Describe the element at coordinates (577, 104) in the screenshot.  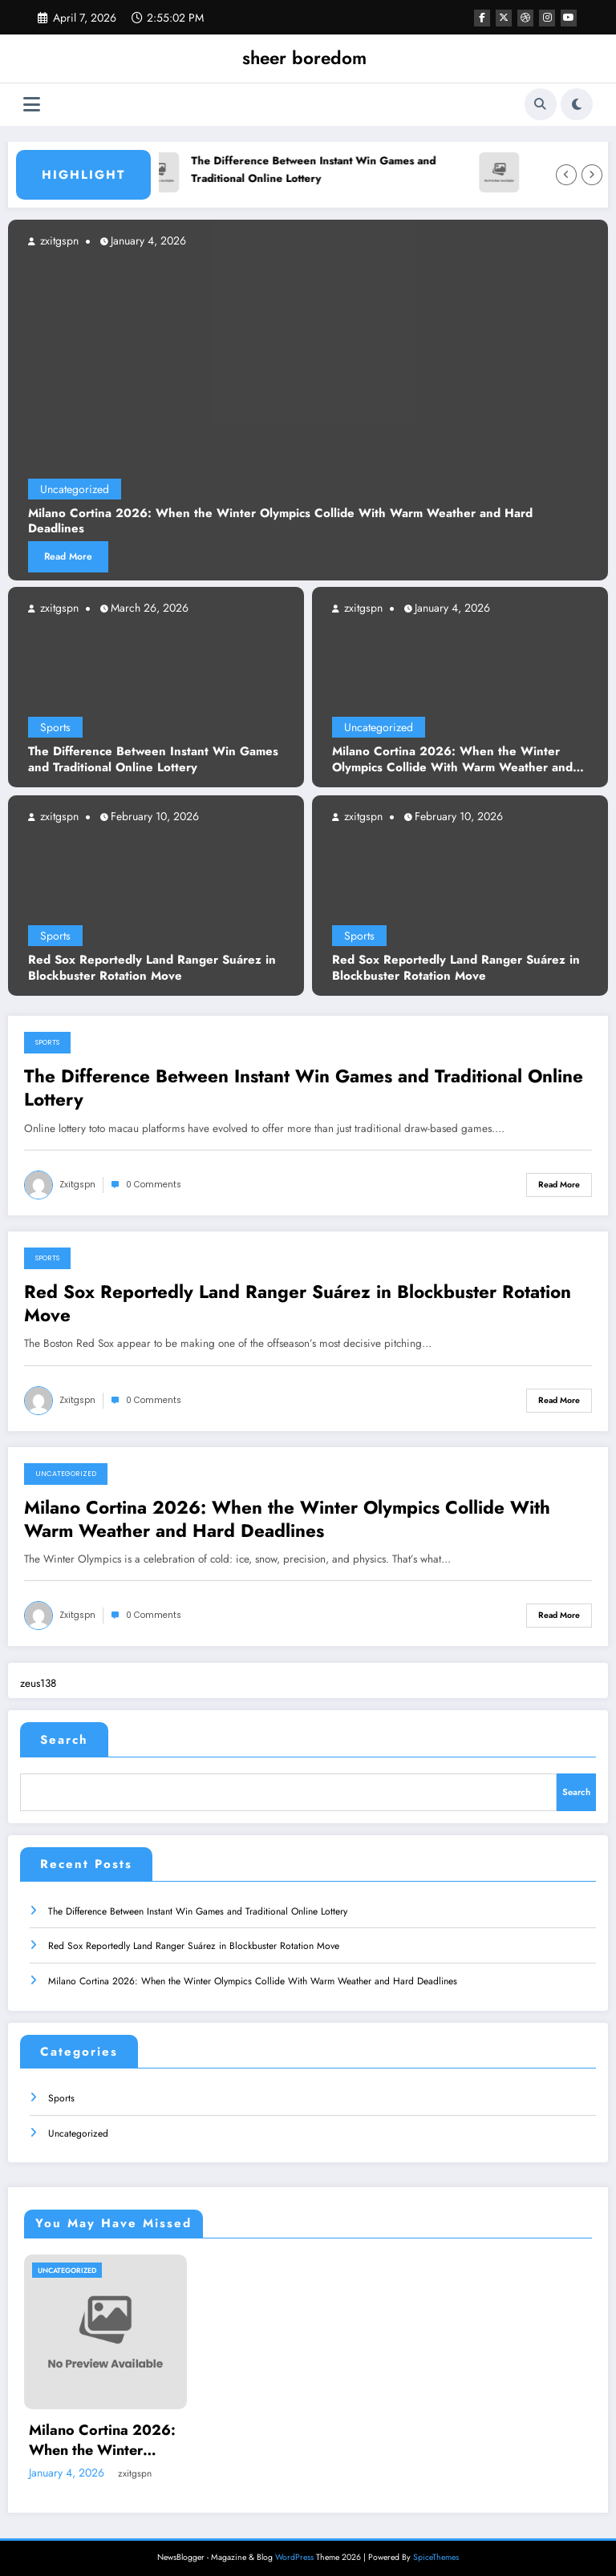
I see `[spnc_light]` at that location.